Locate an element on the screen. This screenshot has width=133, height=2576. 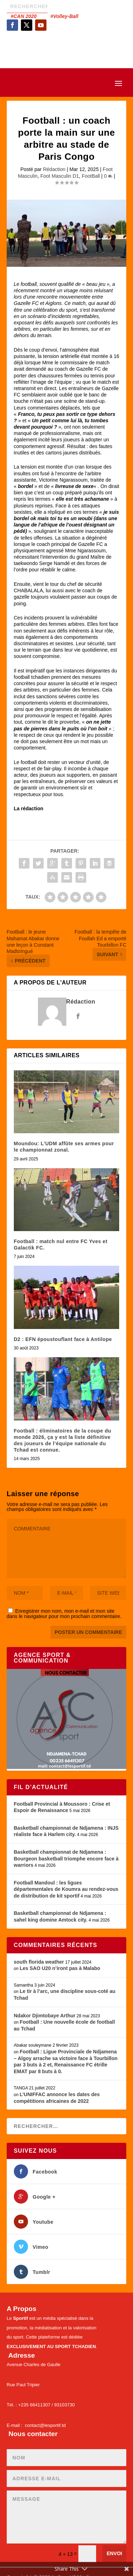
Enregistrer mon nom, mon e-mail et mon site dans le navigateur pour mon prochain commentaire. is located at coordinates (64, 1613).